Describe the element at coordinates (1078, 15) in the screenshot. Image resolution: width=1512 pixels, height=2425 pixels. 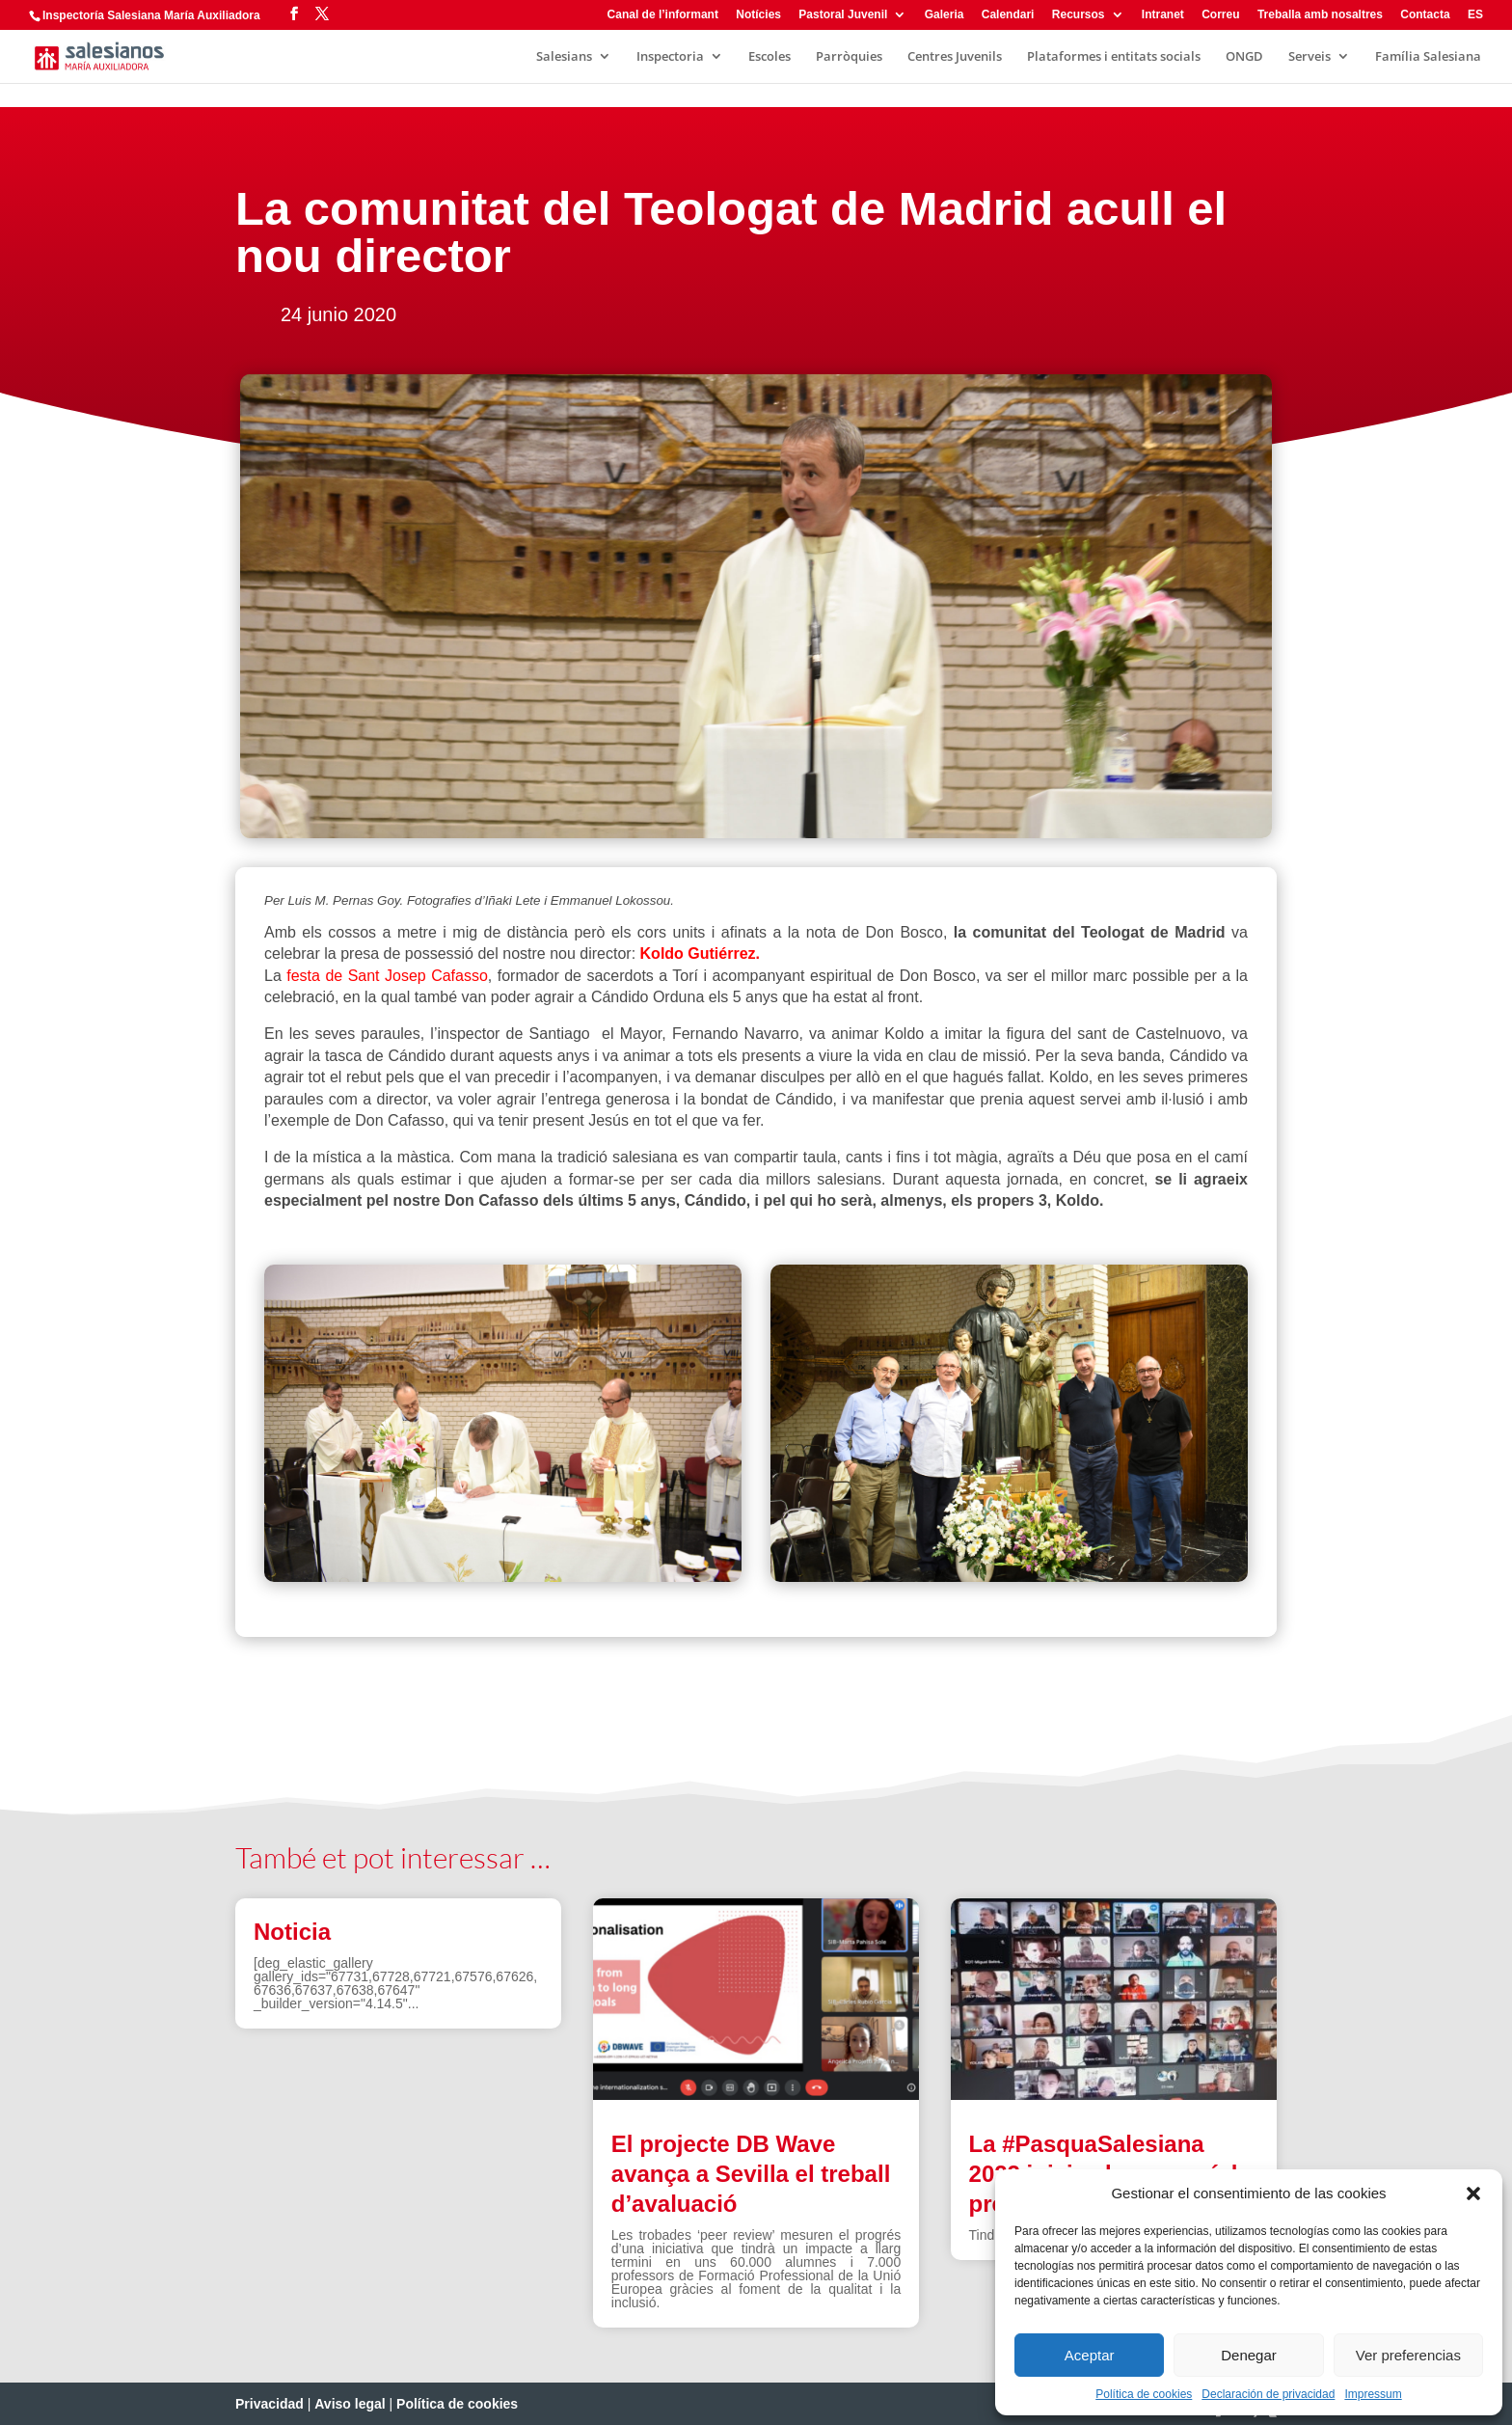
I see `Recursos` at that location.